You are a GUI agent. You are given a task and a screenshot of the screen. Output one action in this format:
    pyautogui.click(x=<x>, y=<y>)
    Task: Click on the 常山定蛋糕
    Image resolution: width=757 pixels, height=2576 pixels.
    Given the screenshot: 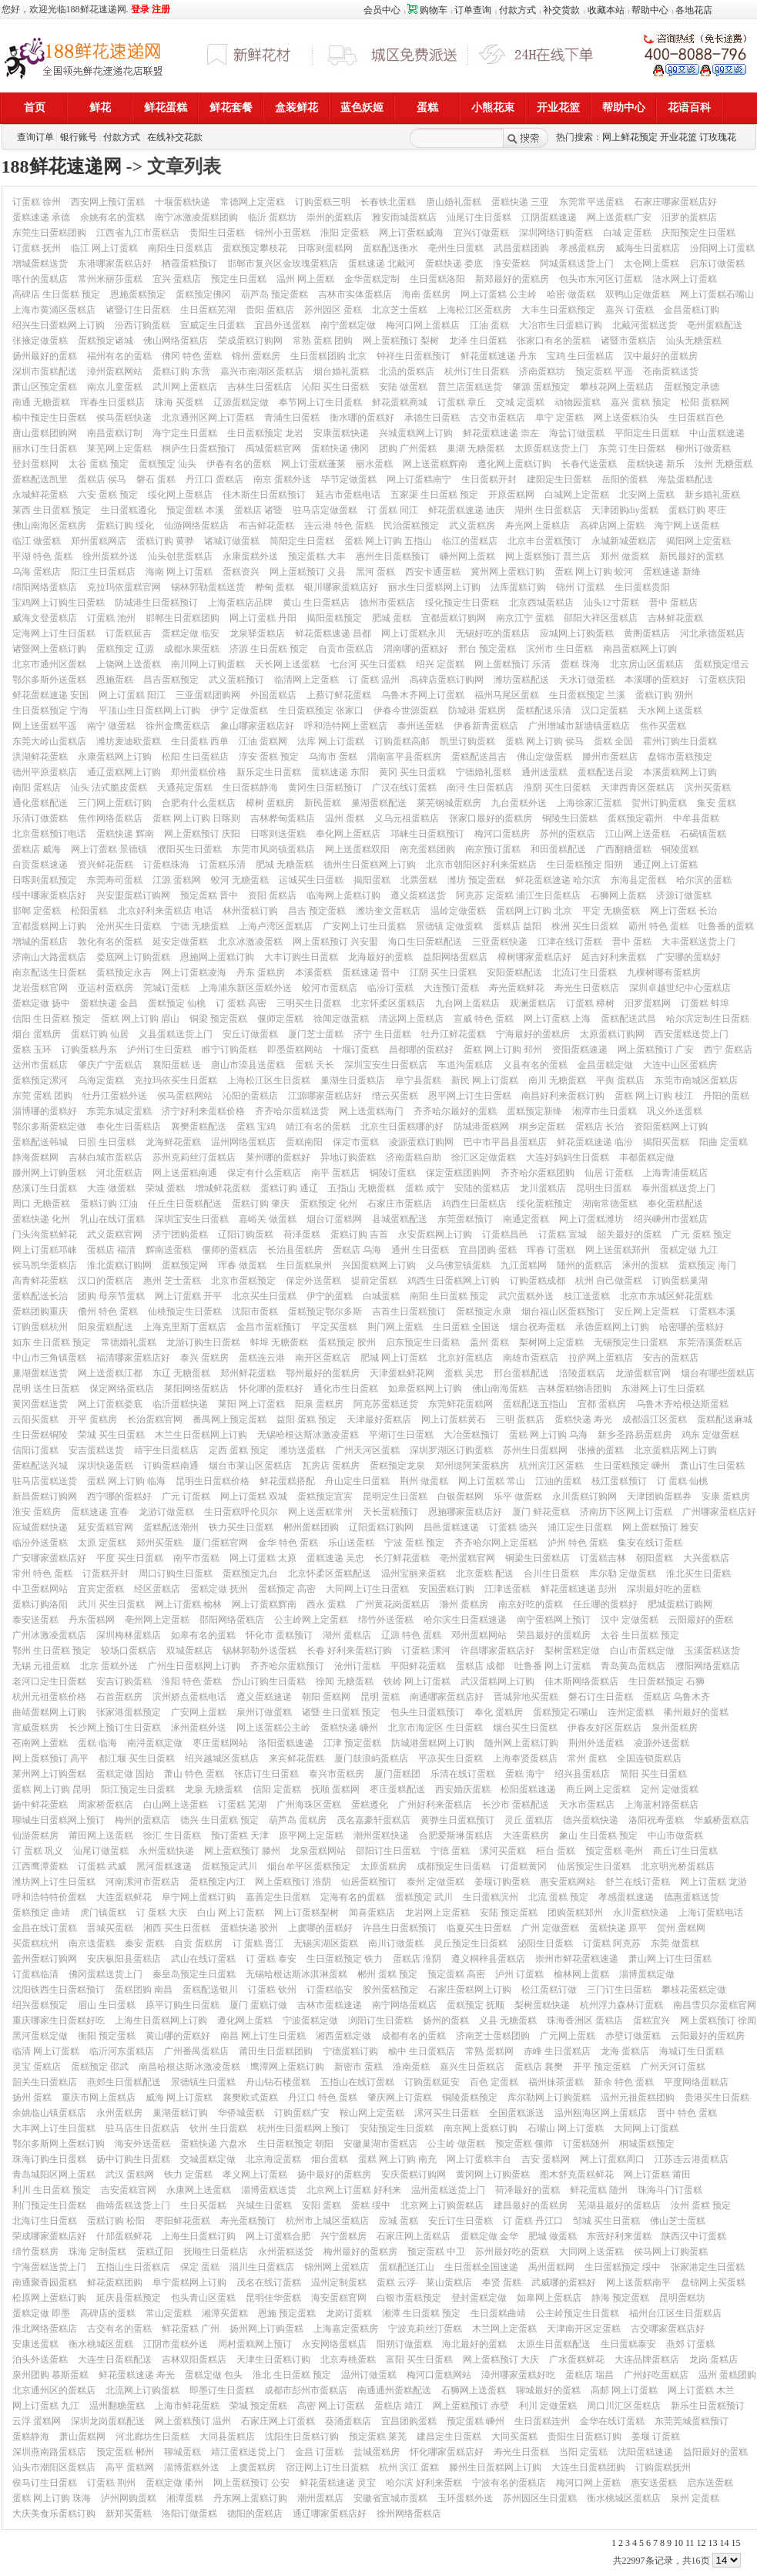 What is the action you would take?
    pyautogui.click(x=169, y=2313)
    